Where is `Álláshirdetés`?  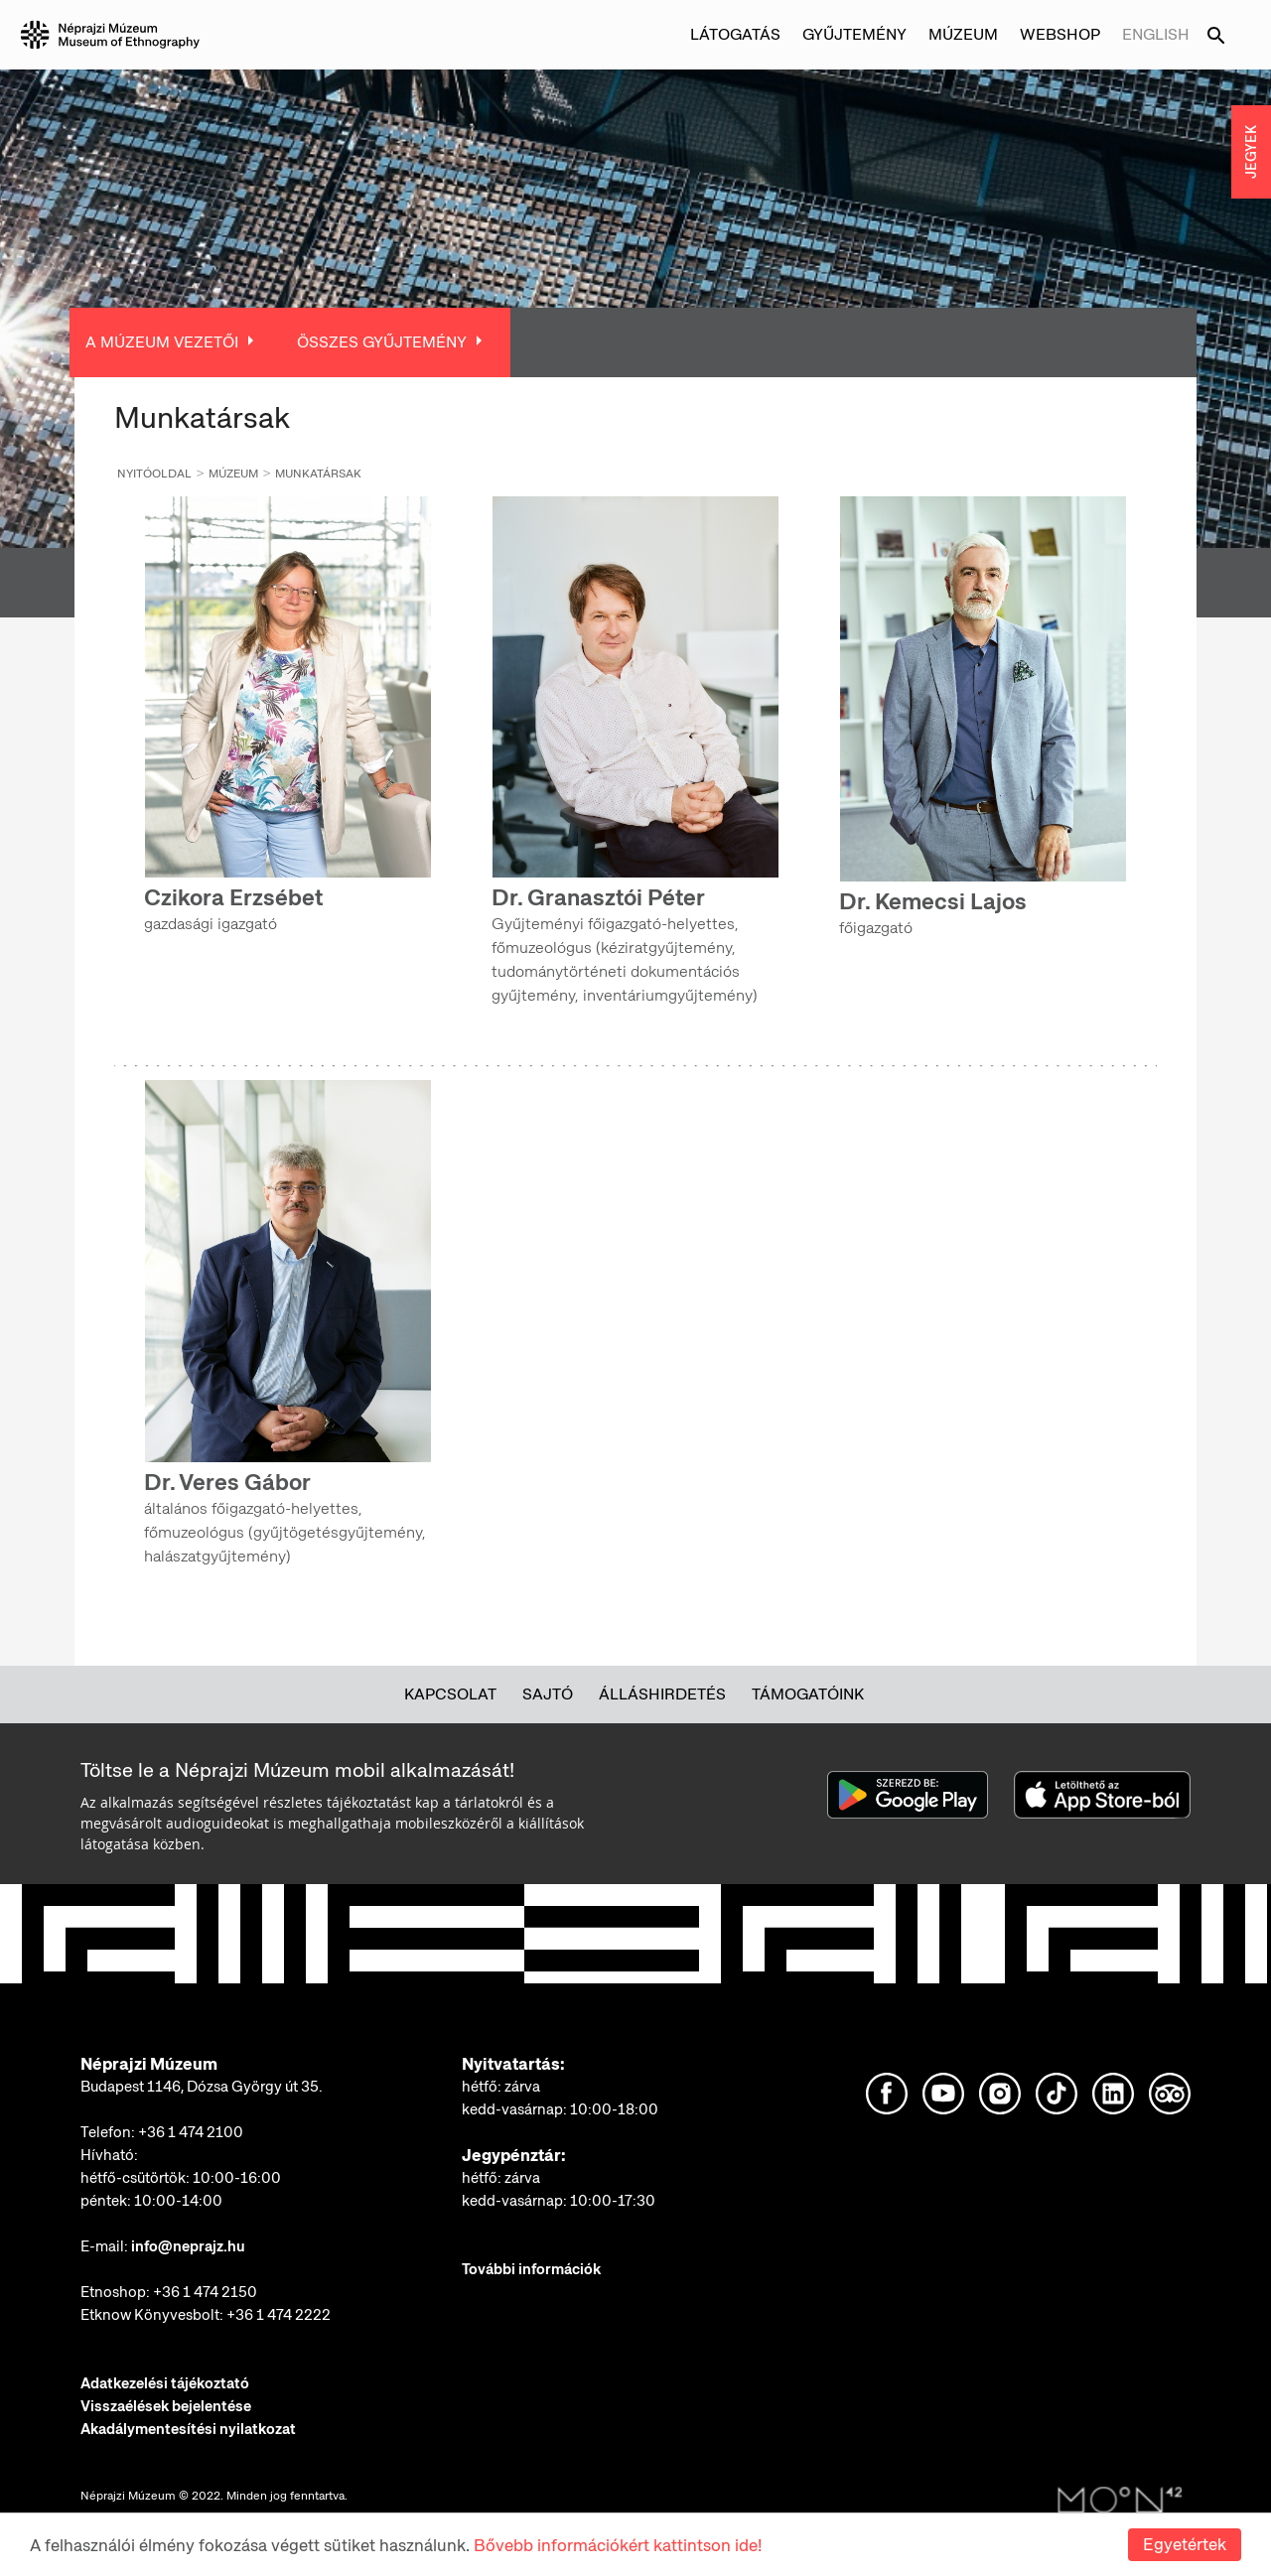 Álláshirdetés is located at coordinates (662, 1694).